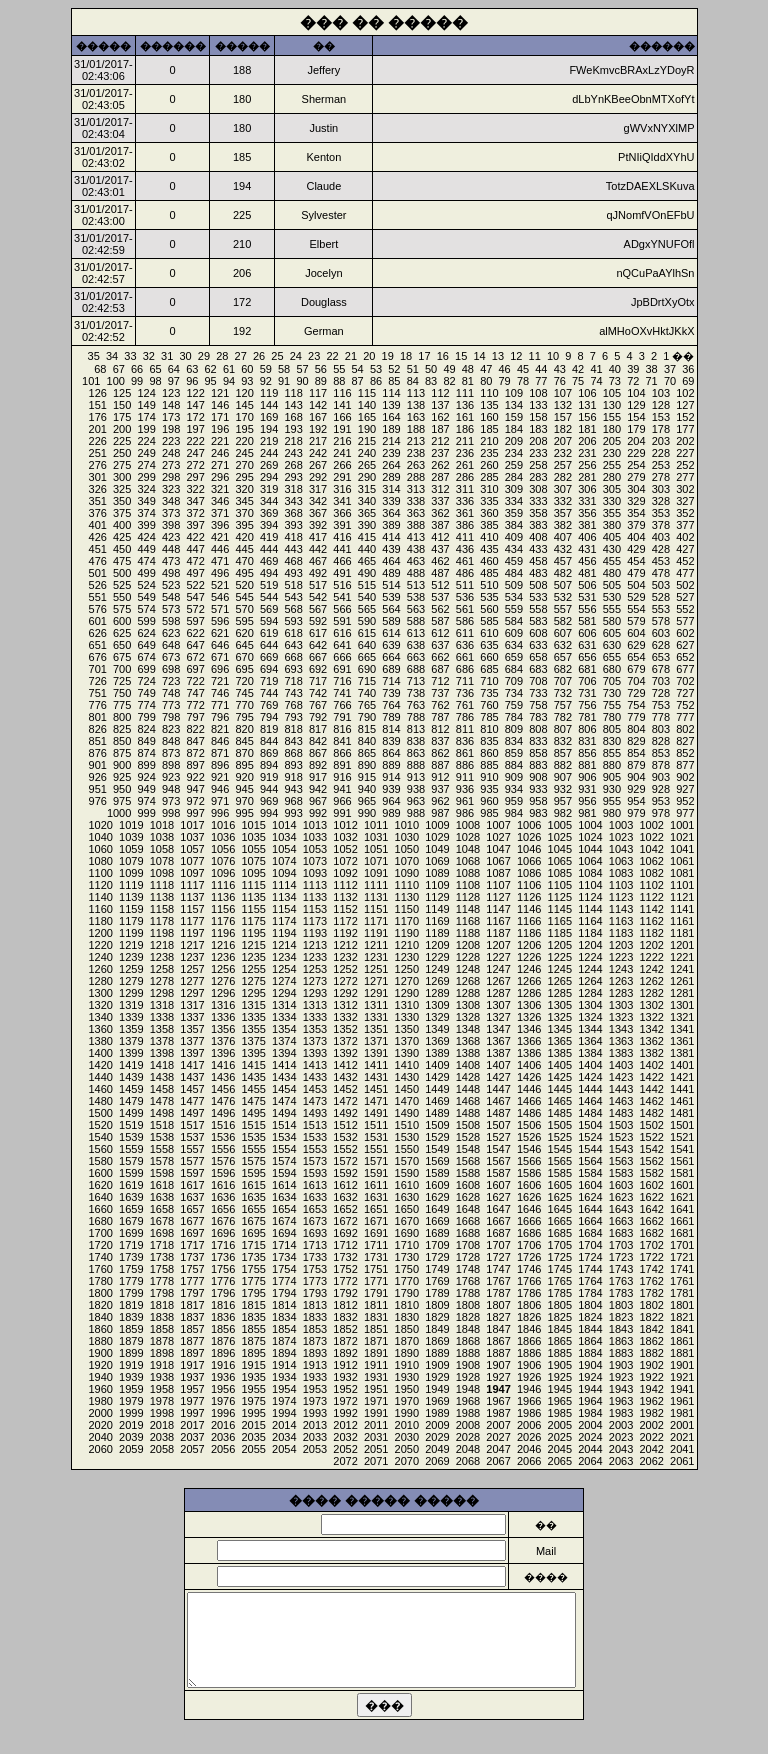  What do you see at coordinates (529, 1137) in the screenshot?
I see `1526` at bounding box center [529, 1137].